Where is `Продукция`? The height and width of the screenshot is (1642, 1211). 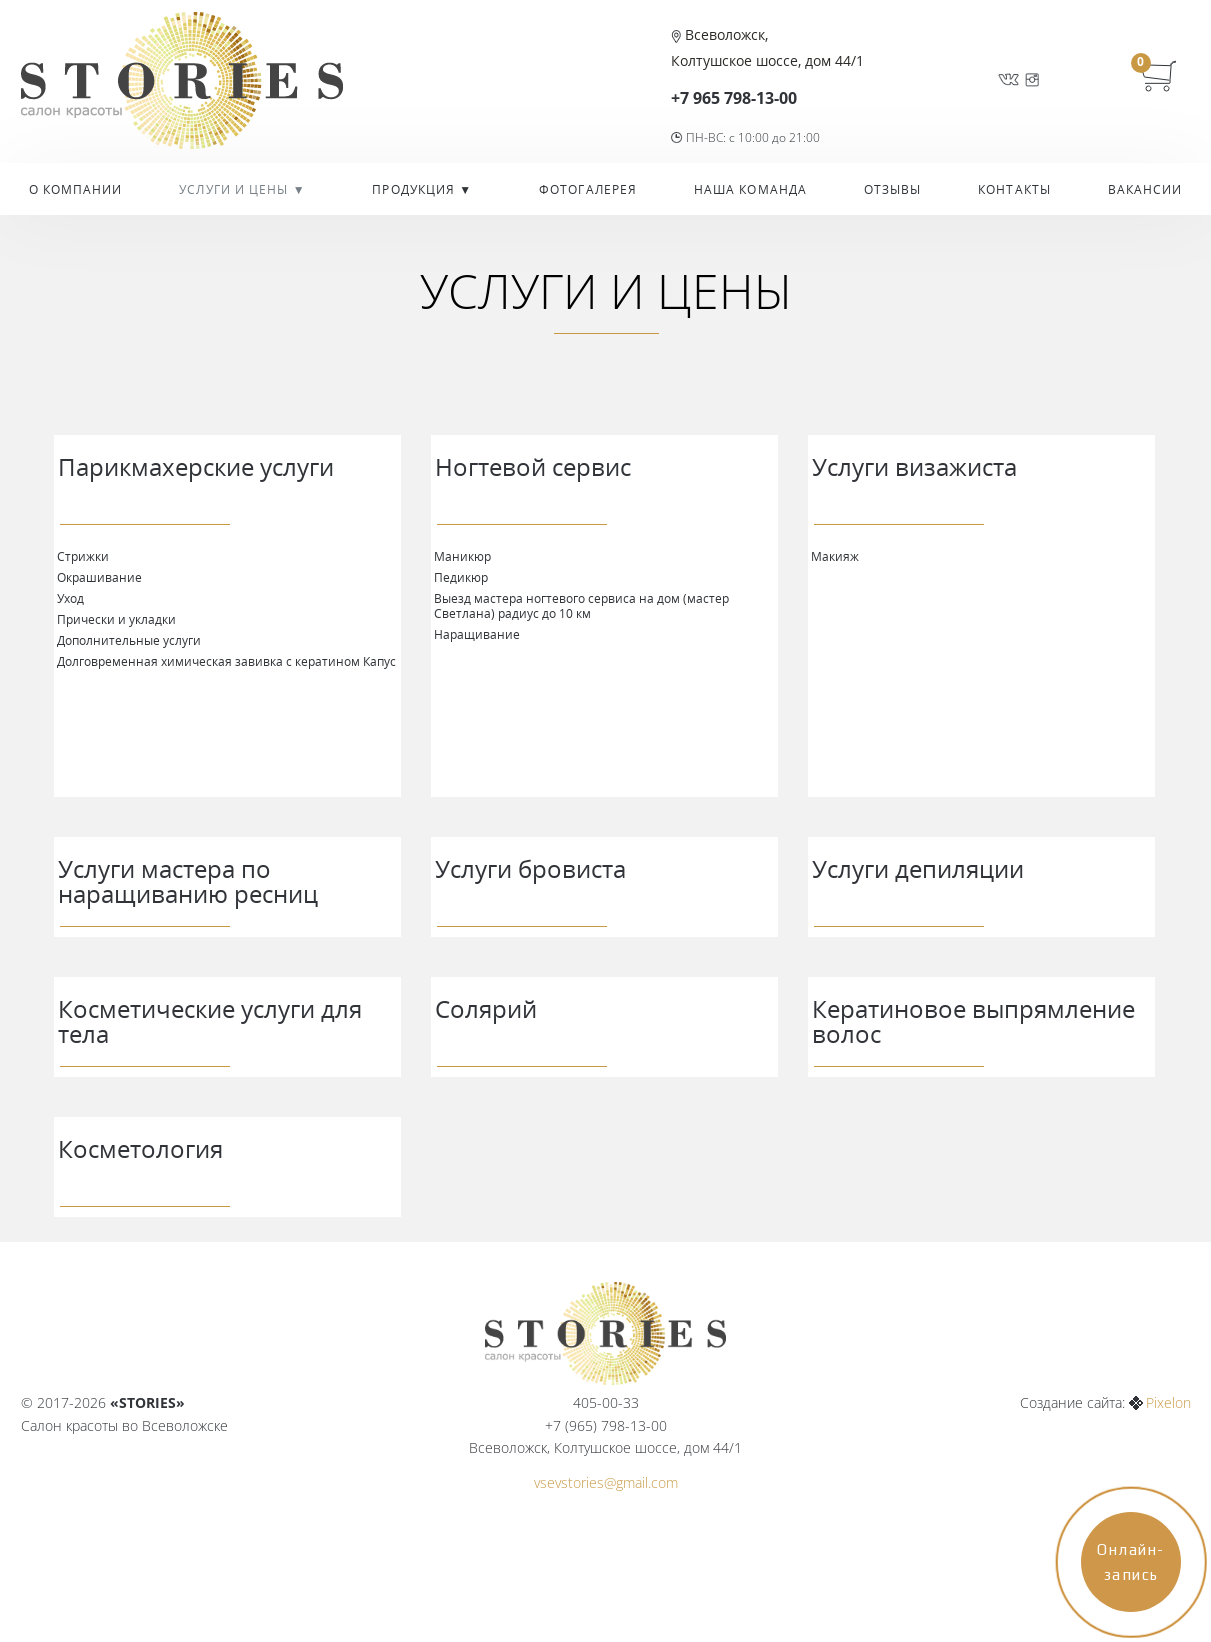 Продукция is located at coordinates (415, 189).